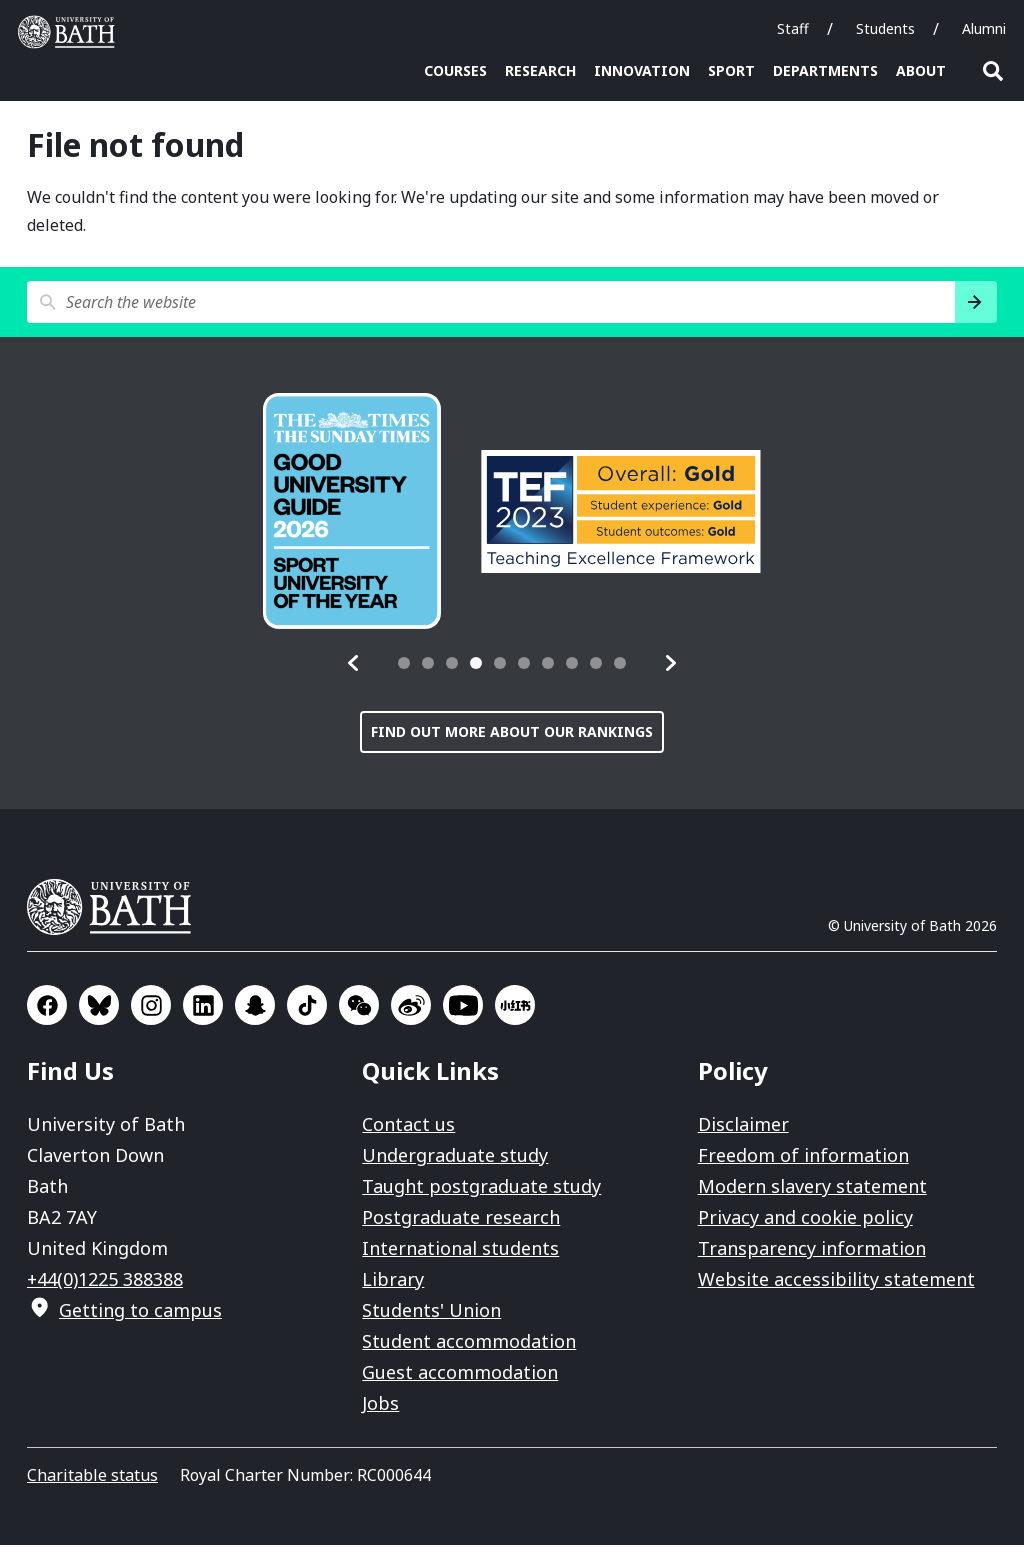 This screenshot has height=1552, width=1024. I want to click on Getting to campus, so click(140, 1317).